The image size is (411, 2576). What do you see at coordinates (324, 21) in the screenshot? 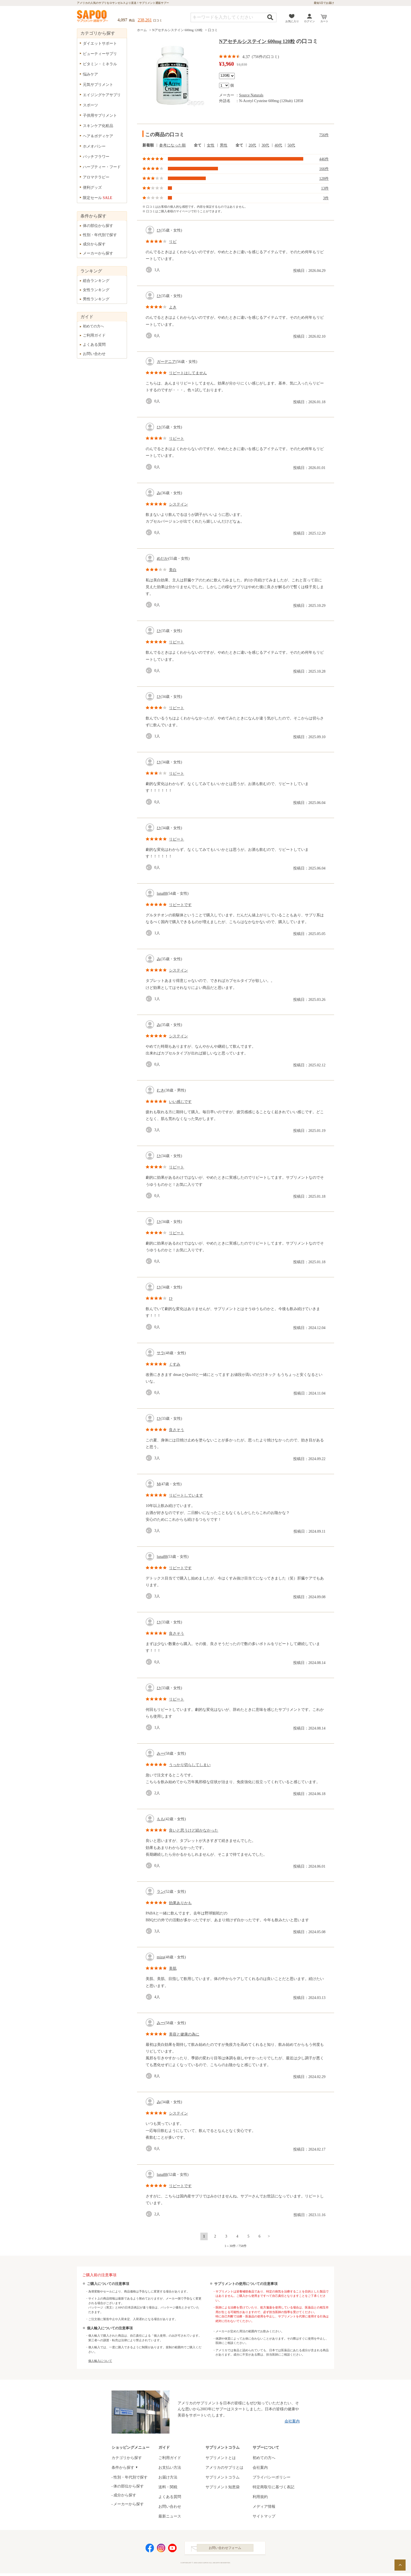
I see `カート` at bounding box center [324, 21].